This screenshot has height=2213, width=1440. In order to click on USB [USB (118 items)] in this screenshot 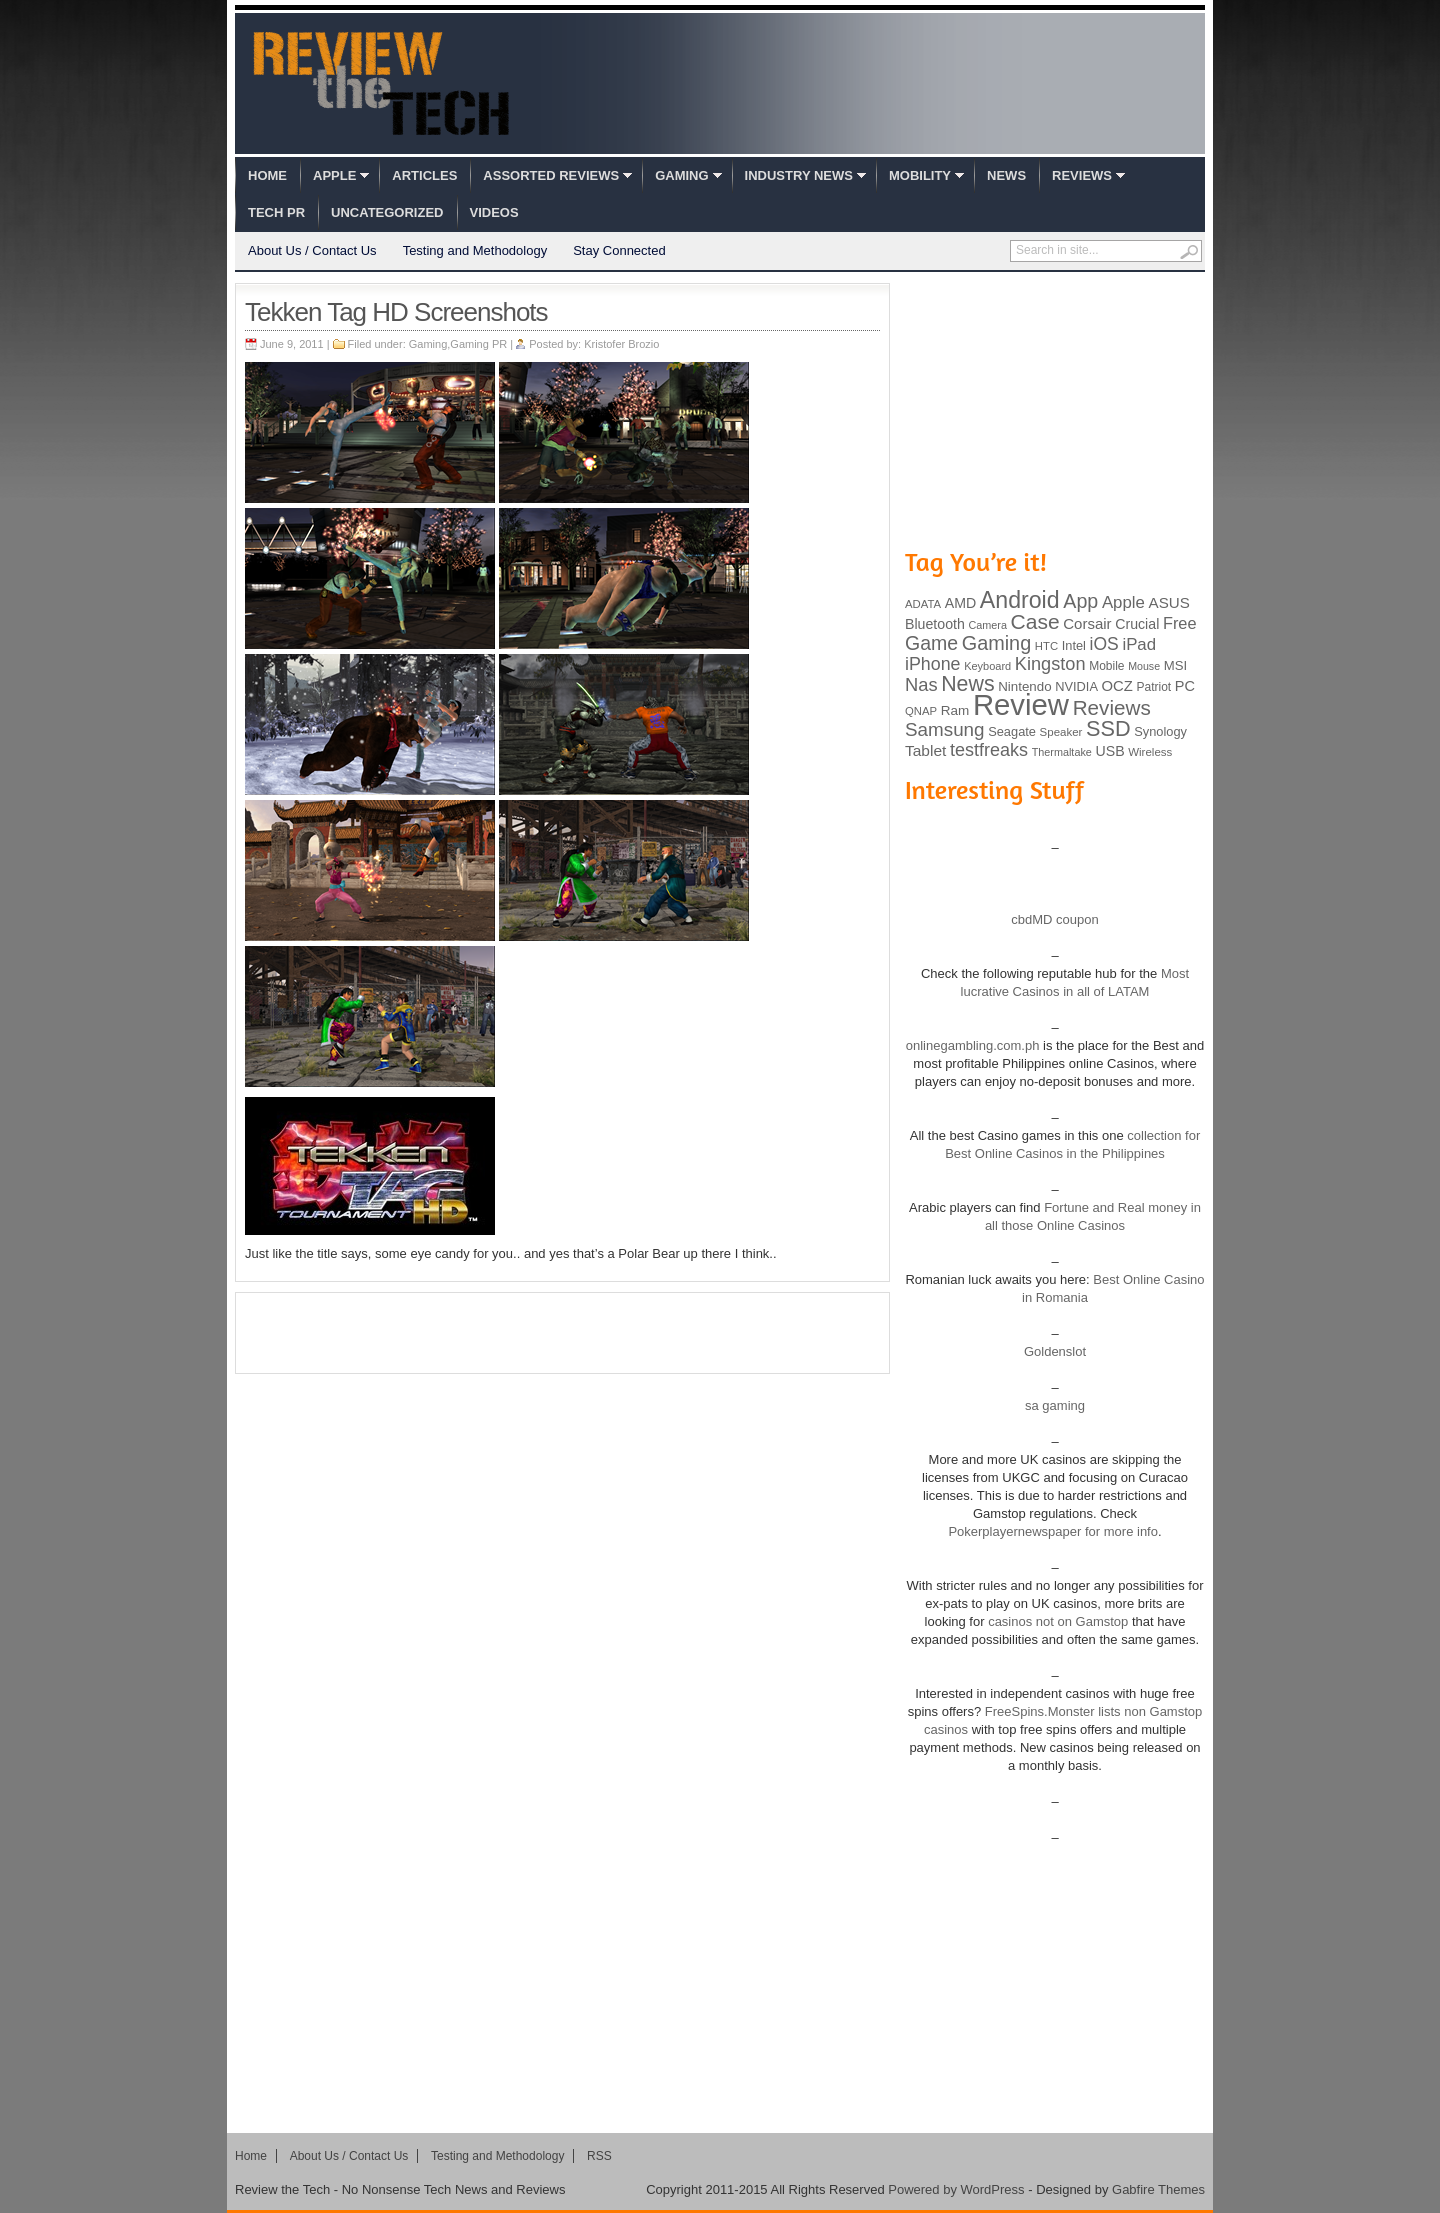, I will do `click(1109, 751)`.